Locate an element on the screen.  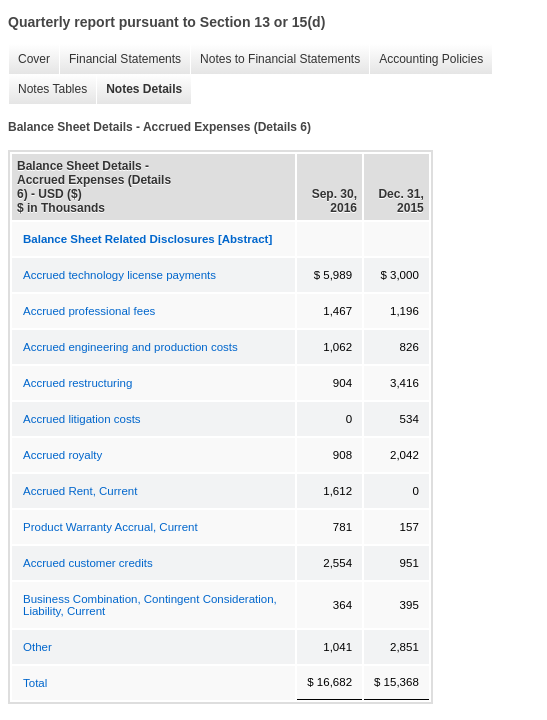
Notes Details is located at coordinates (139, 89).